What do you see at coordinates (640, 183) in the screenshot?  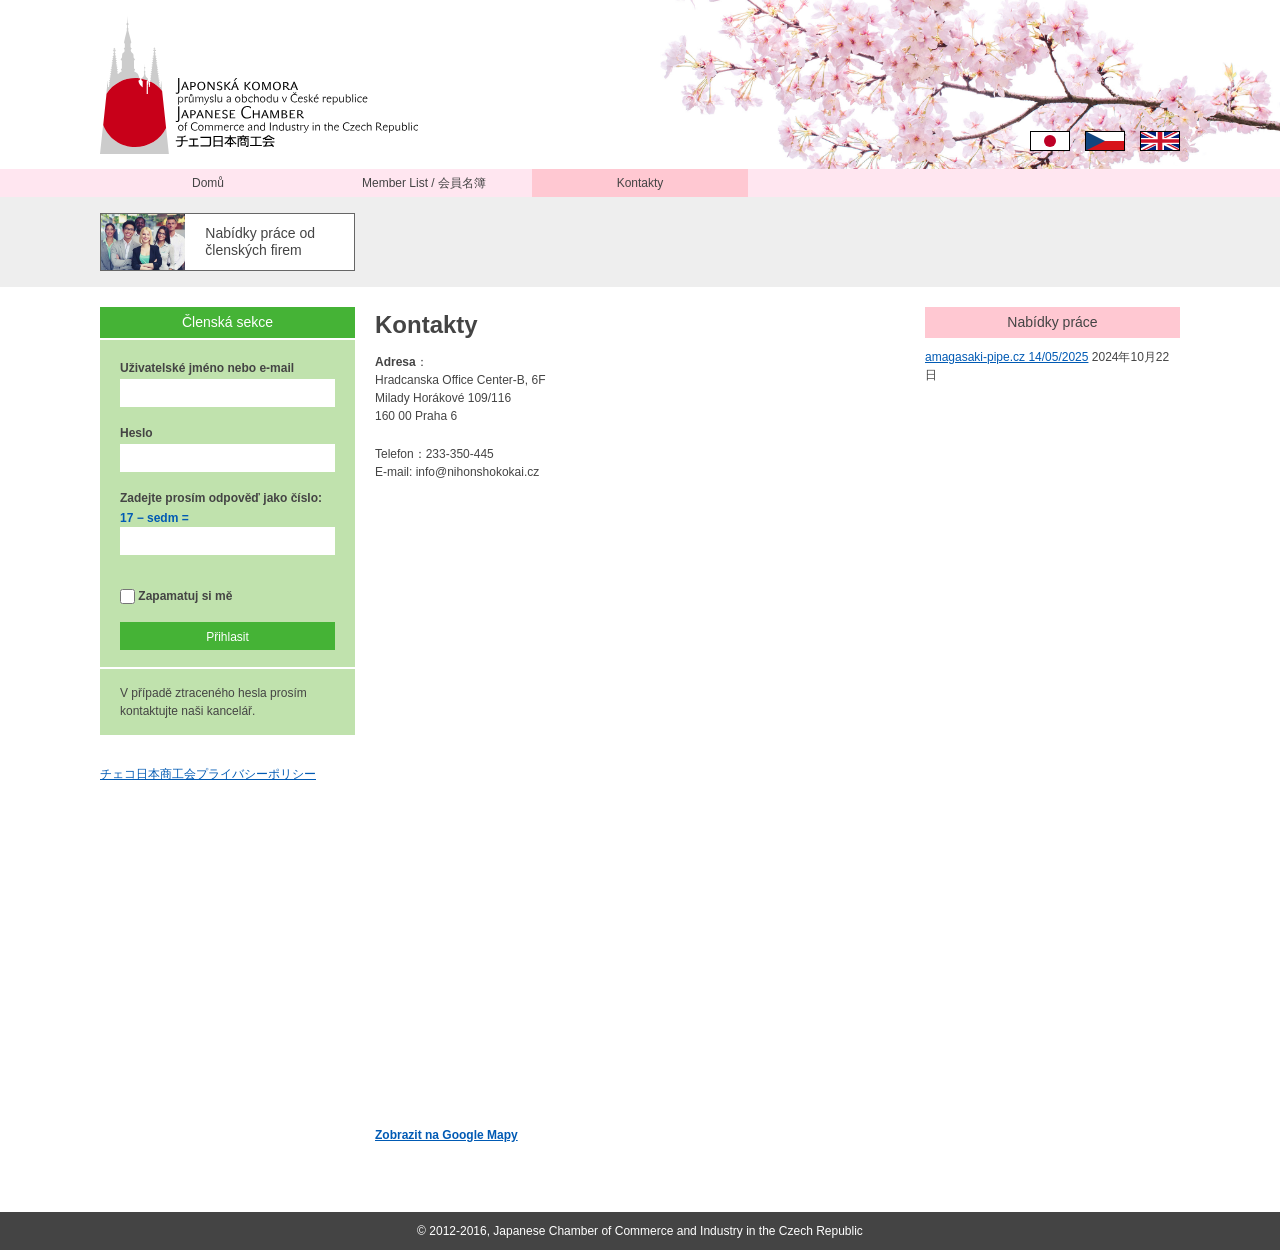 I see `Kontakty` at bounding box center [640, 183].